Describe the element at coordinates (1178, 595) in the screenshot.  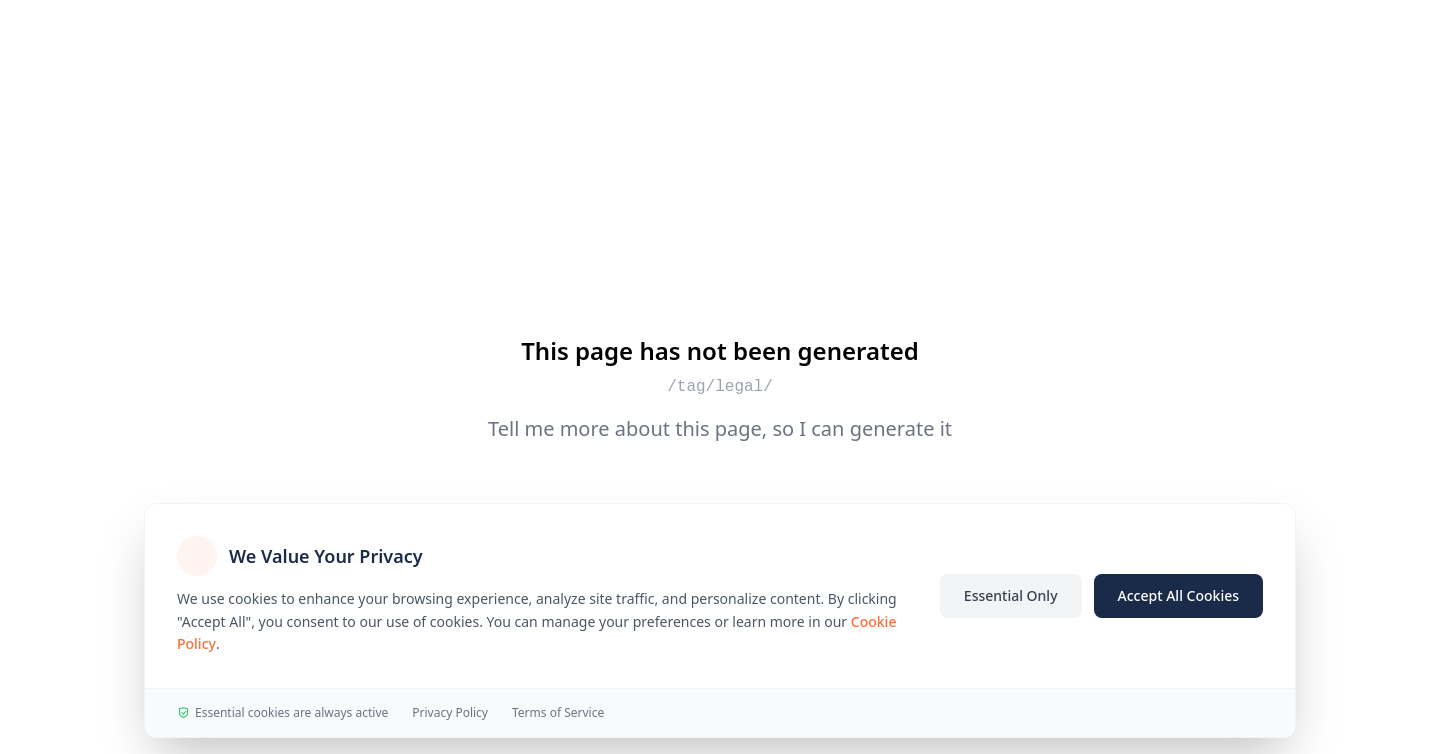
I see `Accept All Cookies` at that location.